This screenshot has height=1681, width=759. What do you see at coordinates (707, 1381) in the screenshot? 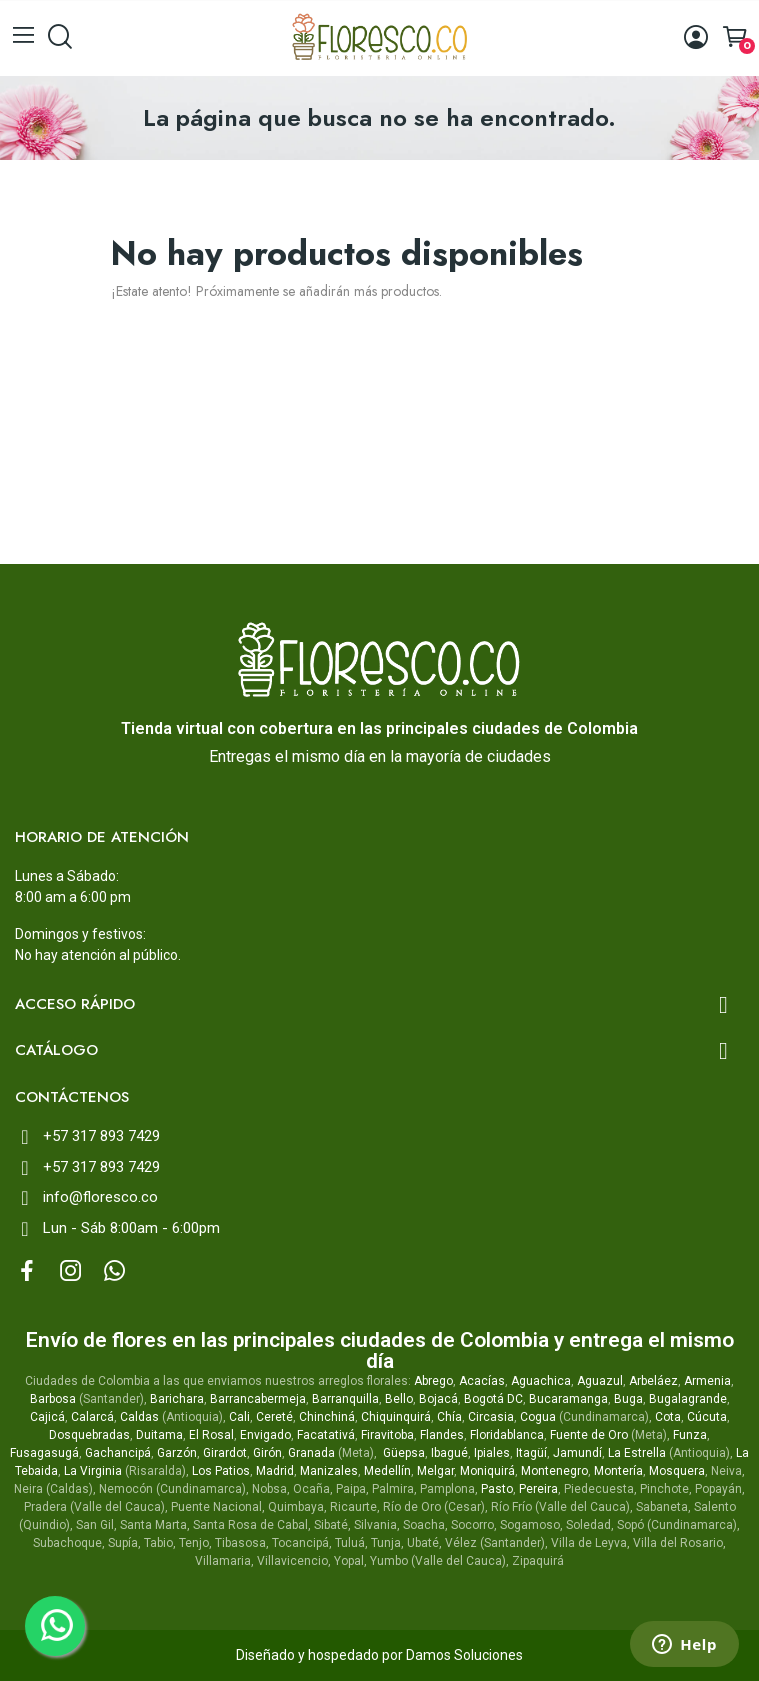
I see `Armenia` at bounding box center [707, 1381].